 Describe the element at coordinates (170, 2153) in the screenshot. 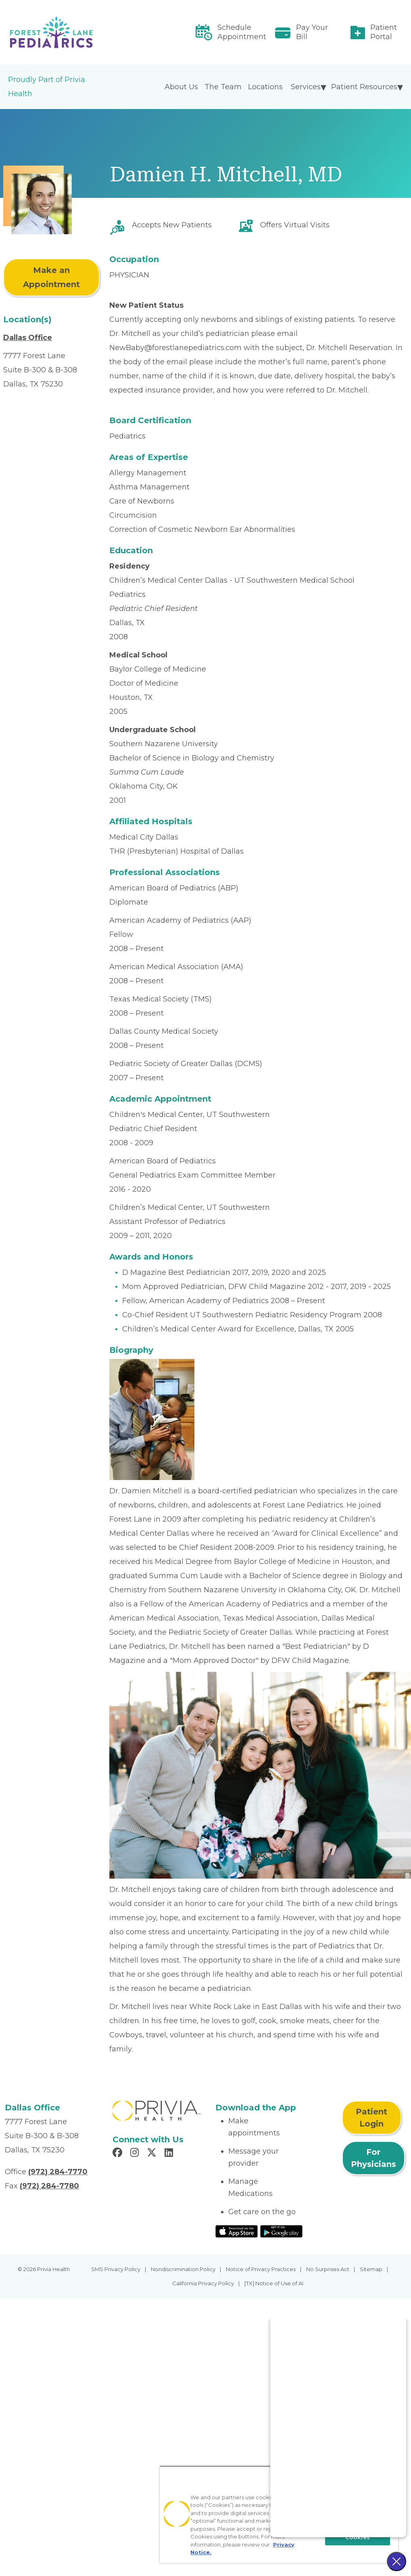

I see `[Read more in LinkedIn]` at that location.